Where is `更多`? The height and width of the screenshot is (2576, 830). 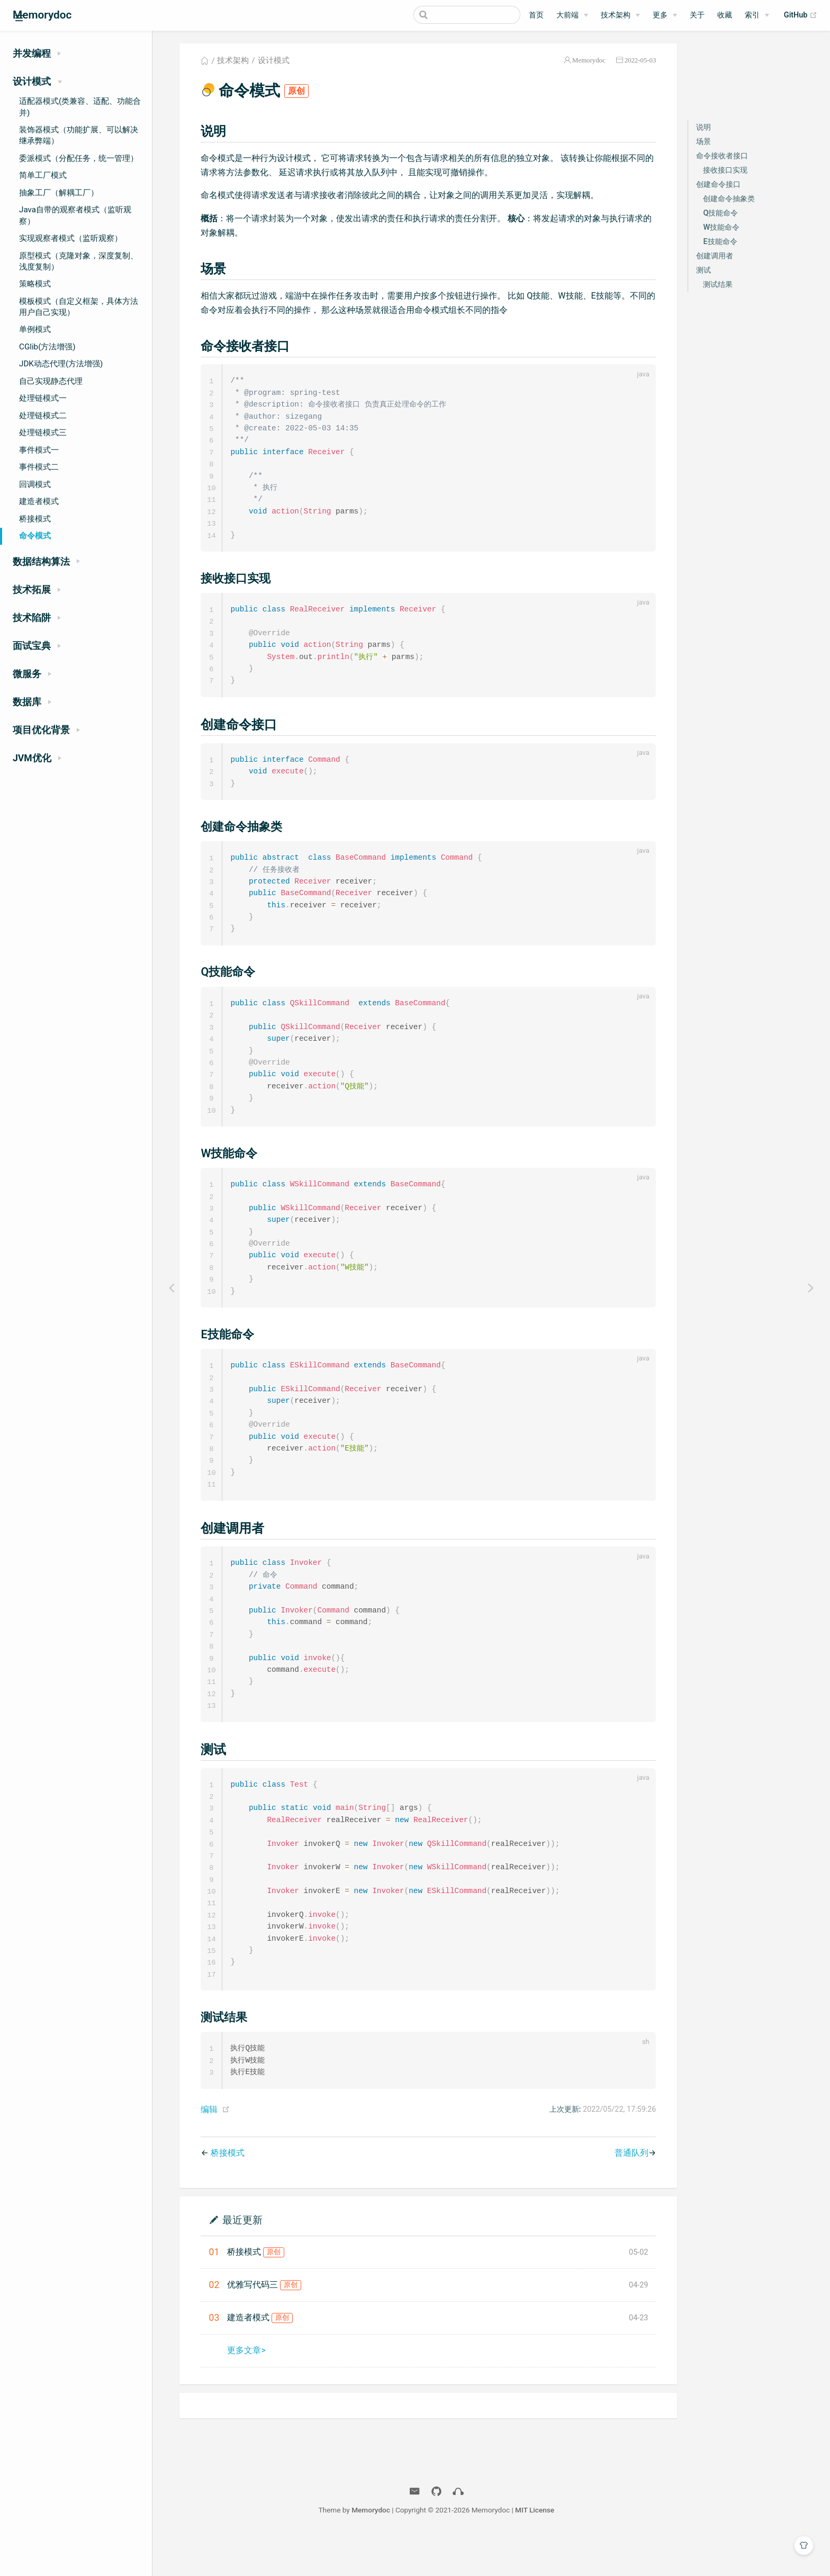
更多 is located at coordinates (660, 15).